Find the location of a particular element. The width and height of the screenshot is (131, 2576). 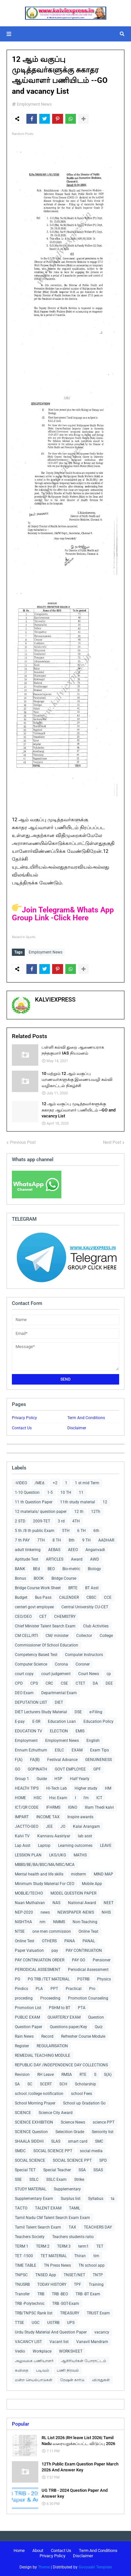

PG is located at coordinates (17, 1979).